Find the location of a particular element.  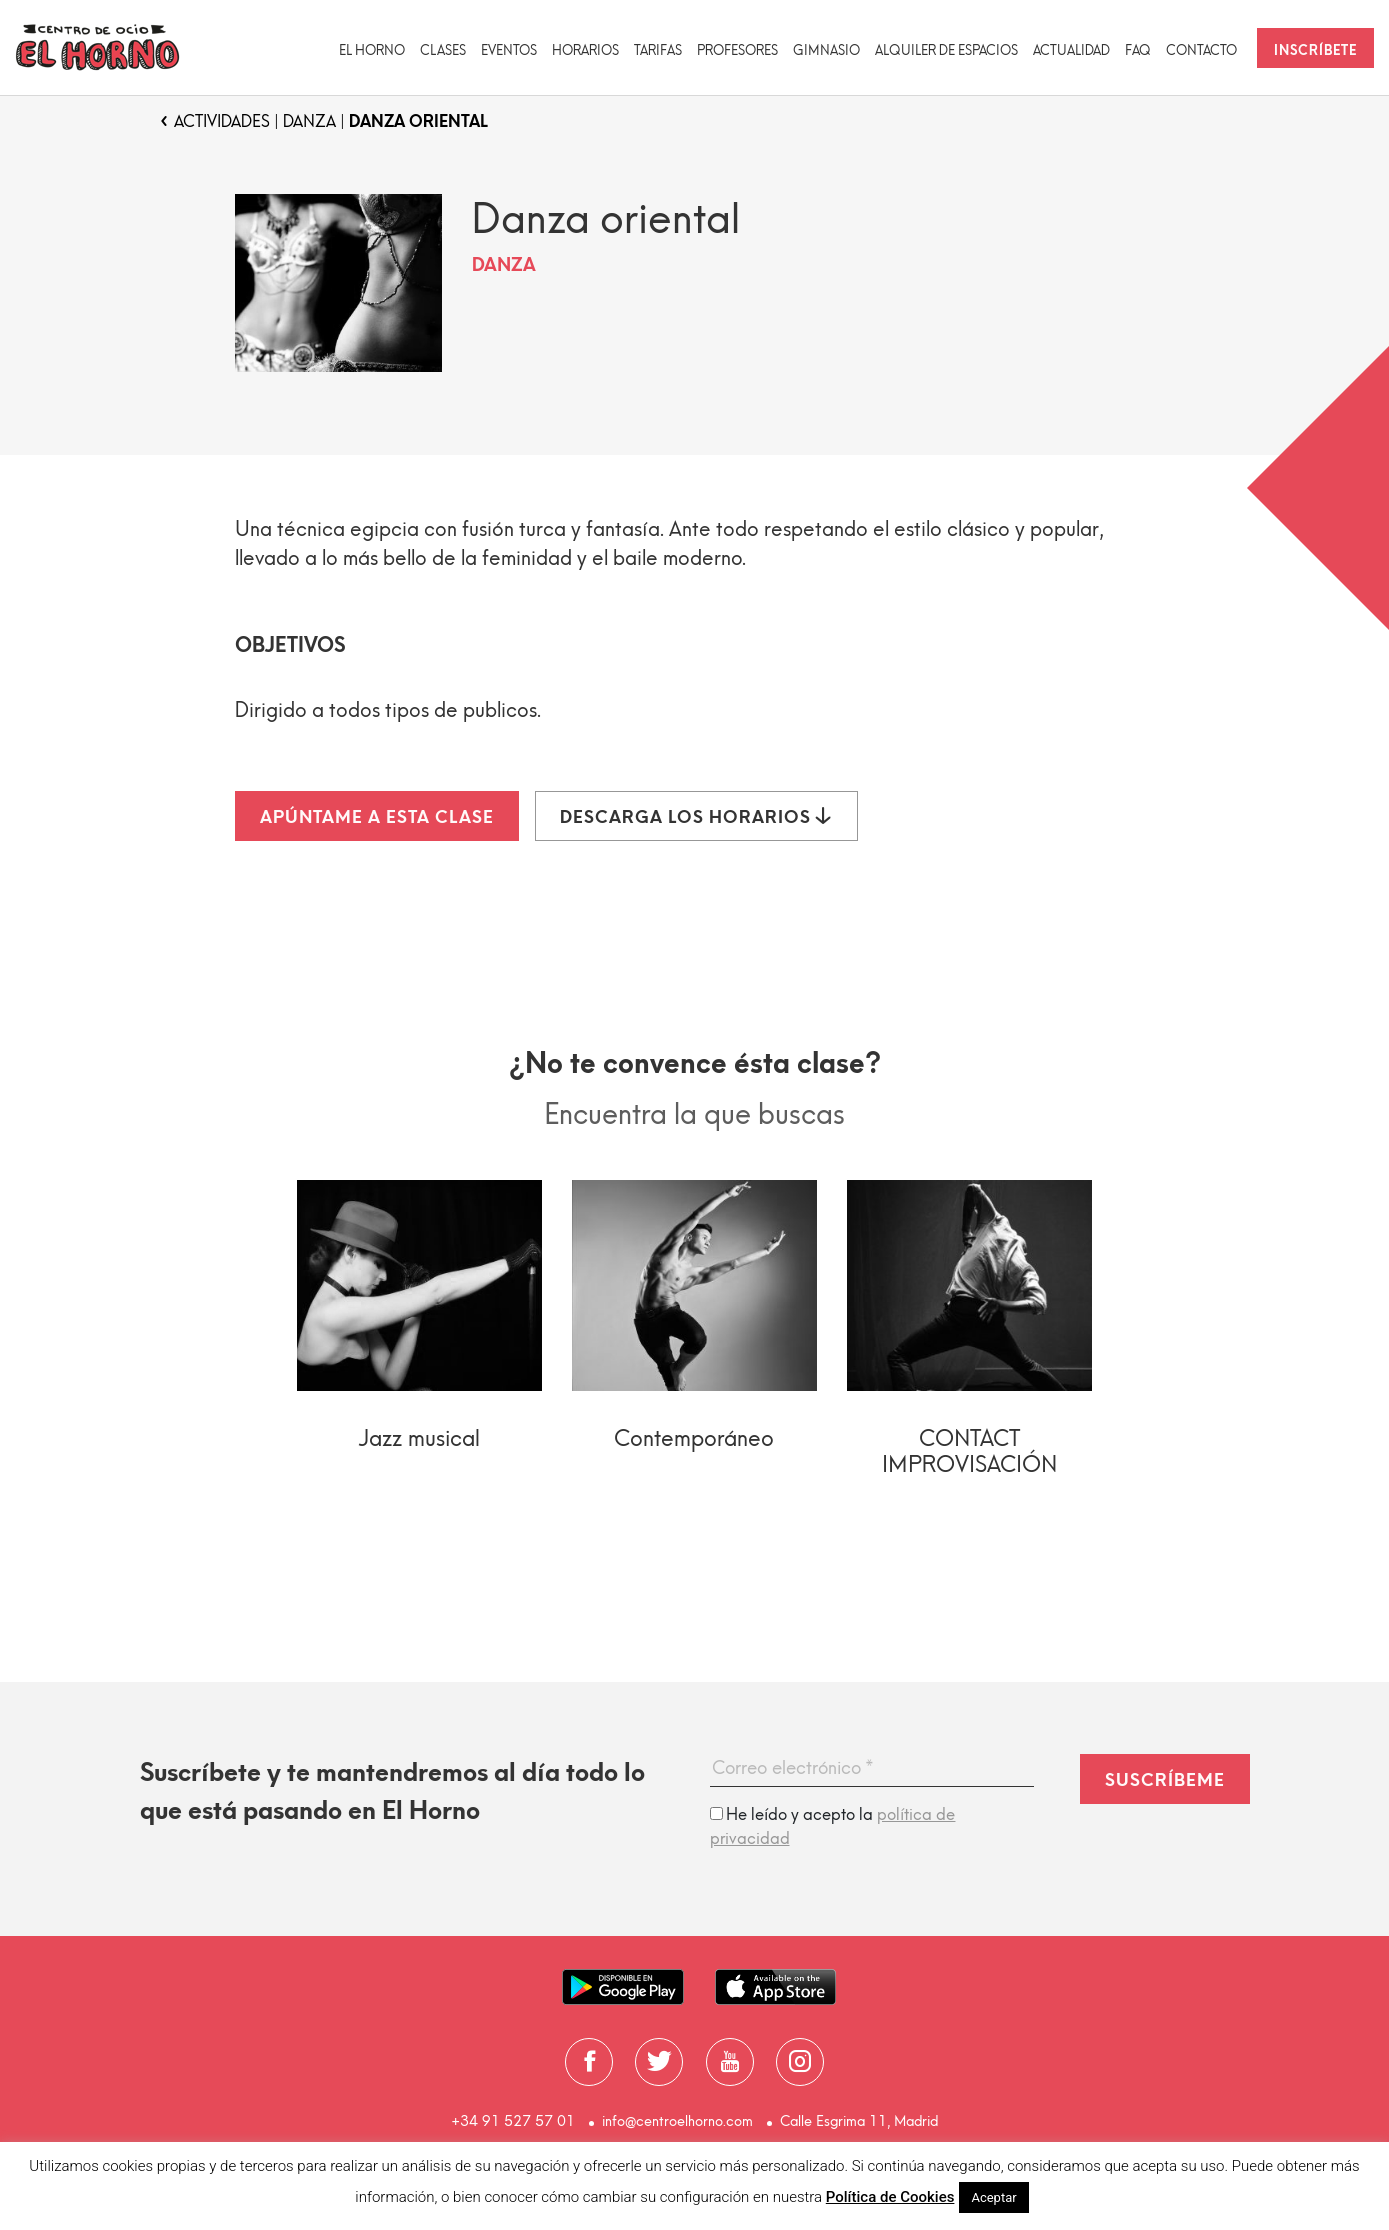

Danza is located at coordinates (309, 121).